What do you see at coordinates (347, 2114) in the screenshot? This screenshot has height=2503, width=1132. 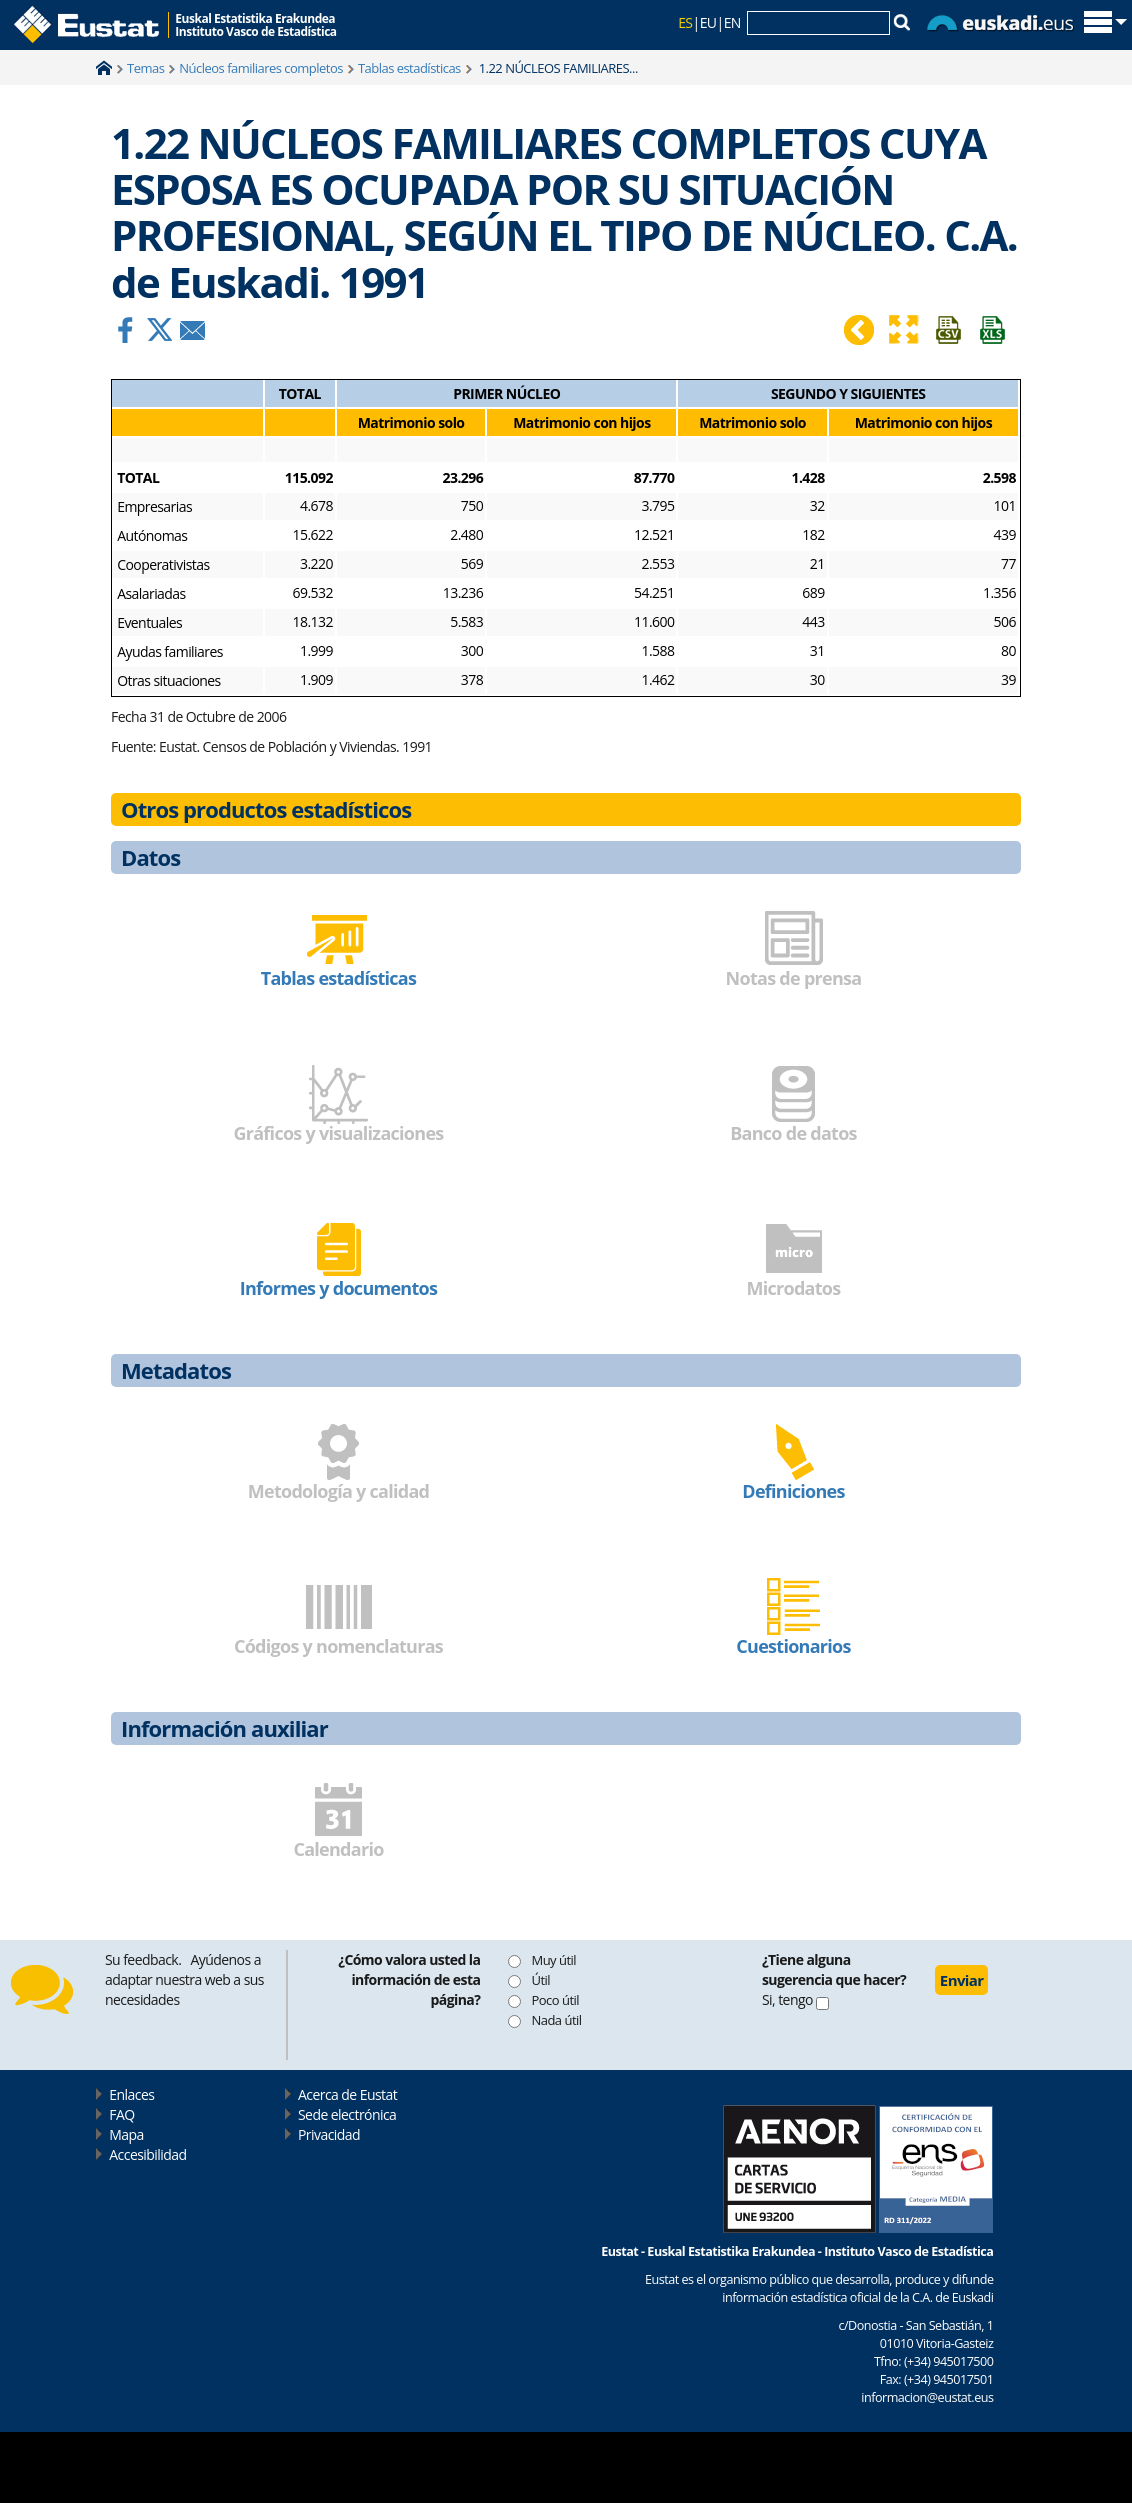 I see `Sede electrónica` at bounding box center [347, 2114].